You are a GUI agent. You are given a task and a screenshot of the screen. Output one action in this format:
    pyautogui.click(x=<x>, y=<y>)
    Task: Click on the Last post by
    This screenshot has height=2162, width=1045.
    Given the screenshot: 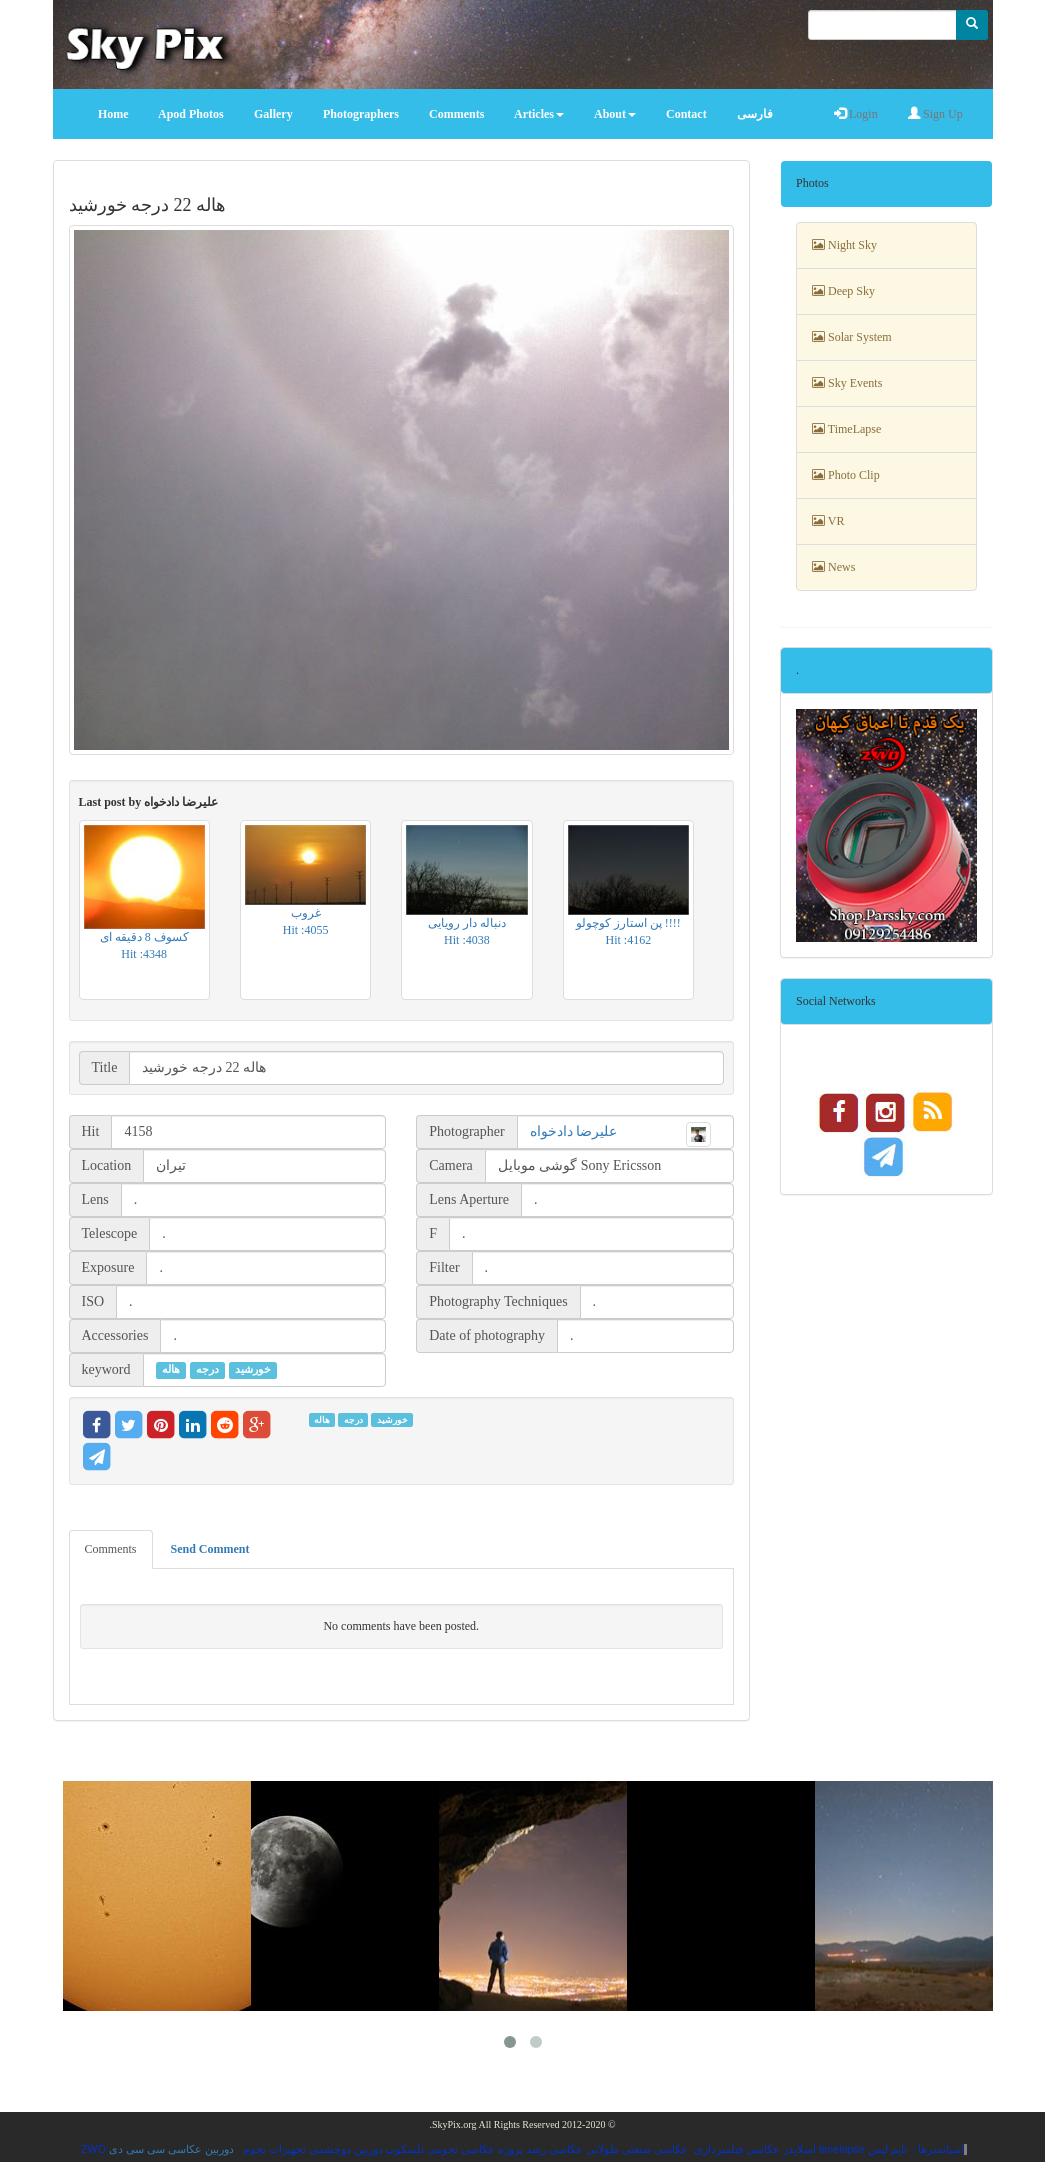 What is the action you would take?
    pyautogui.click(x=149, y=802)
    